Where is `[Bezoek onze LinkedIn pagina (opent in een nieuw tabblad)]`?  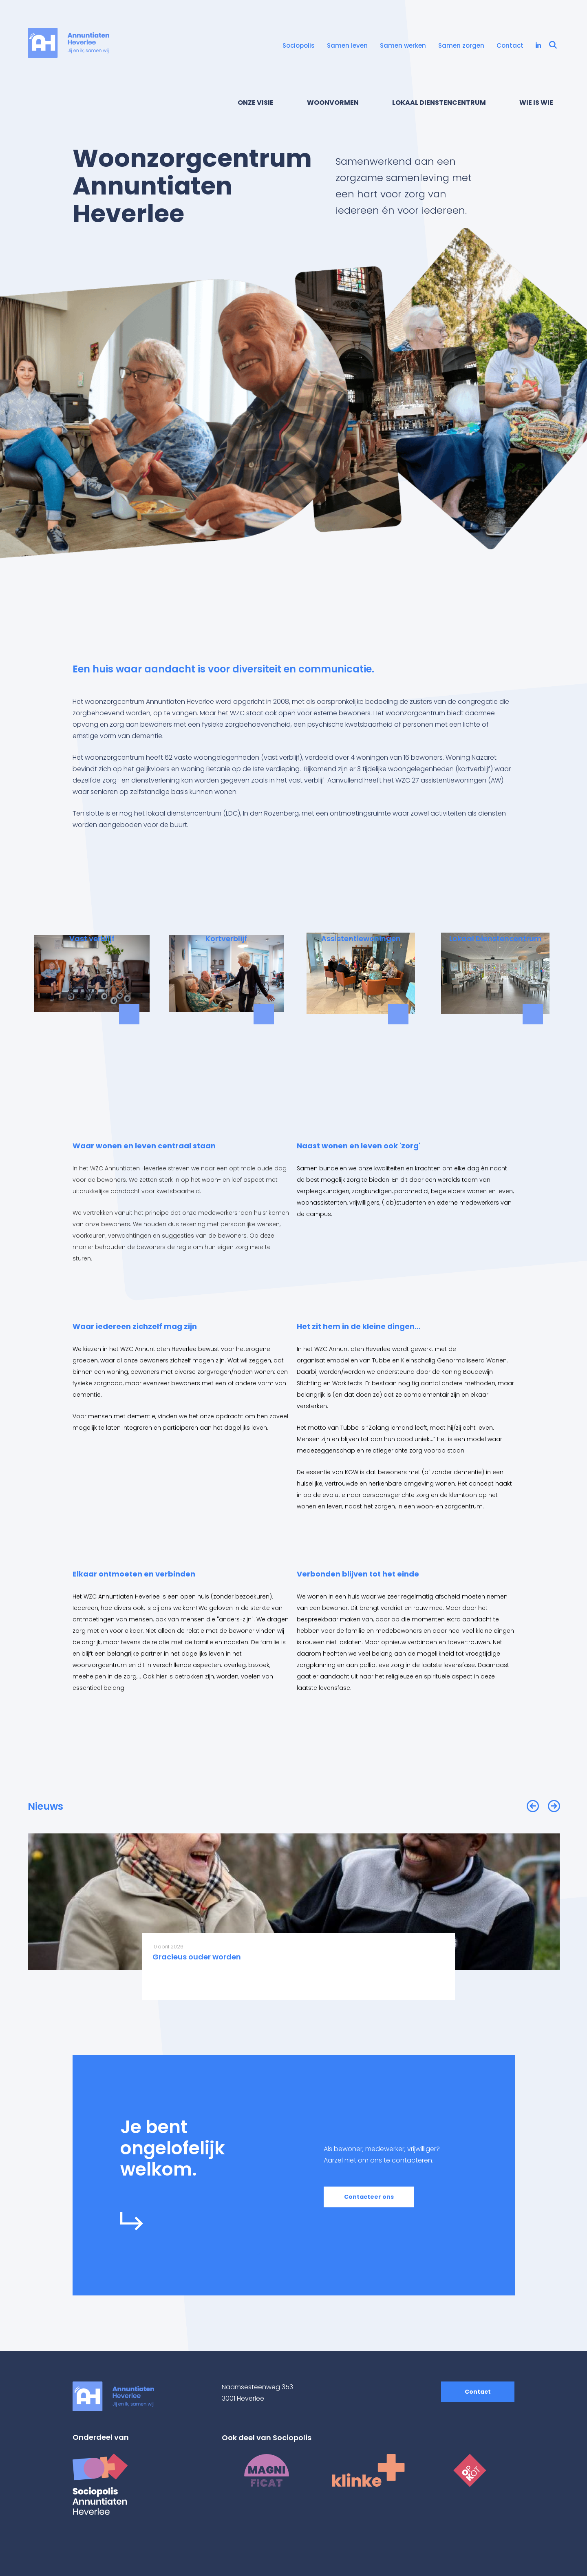
[Bezoek onze LinkedIn pagina (opent in een nieuw tabblad)] is located at coordinates (538, 45).